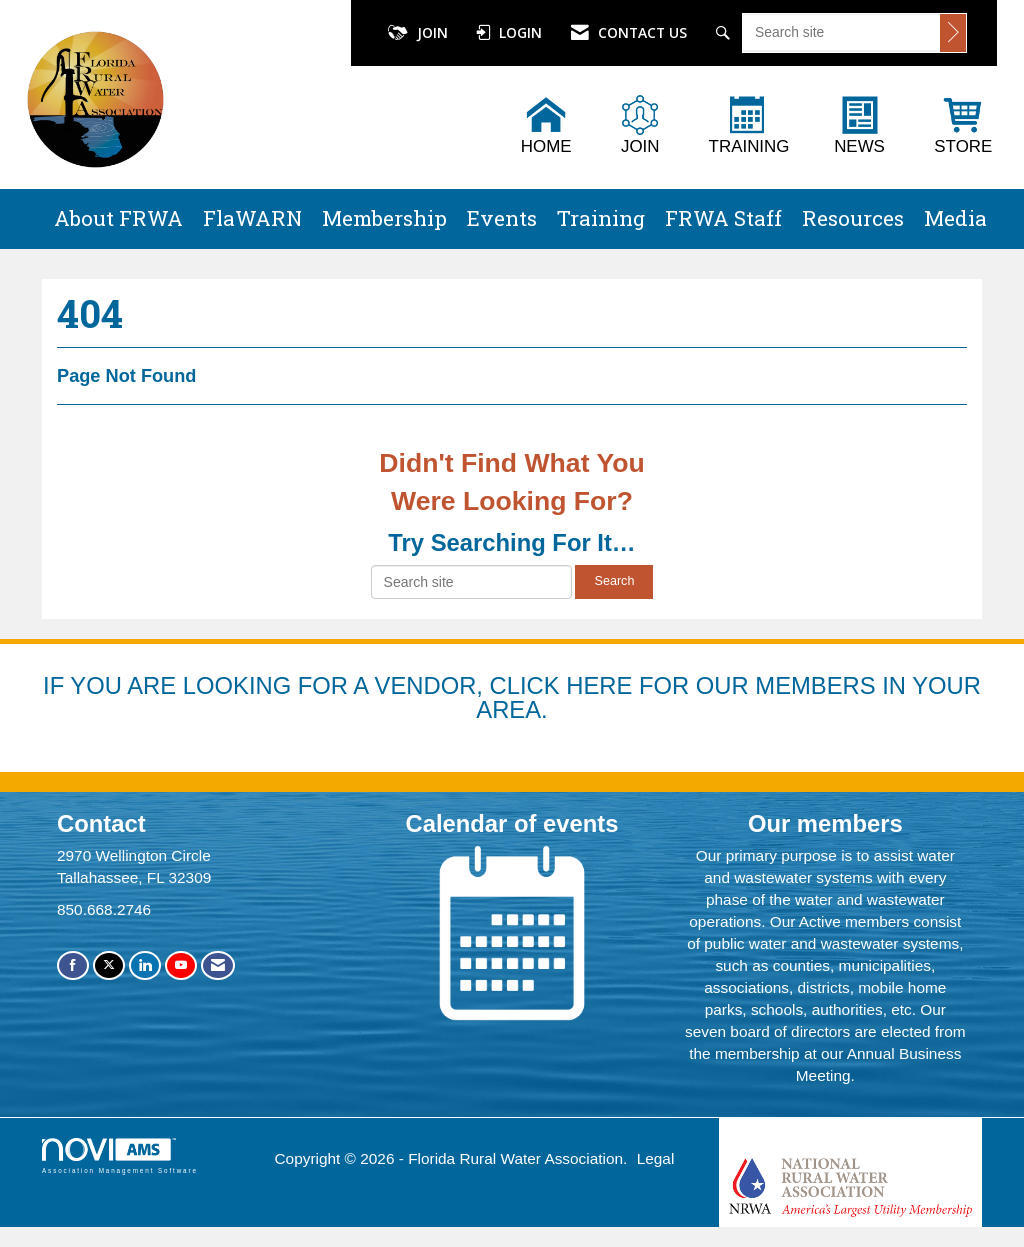 The height and width of the screenshot is (1247, 1024). Describe the element at coordinates (502, 218) in the screenshot. I see `Events` at that location.